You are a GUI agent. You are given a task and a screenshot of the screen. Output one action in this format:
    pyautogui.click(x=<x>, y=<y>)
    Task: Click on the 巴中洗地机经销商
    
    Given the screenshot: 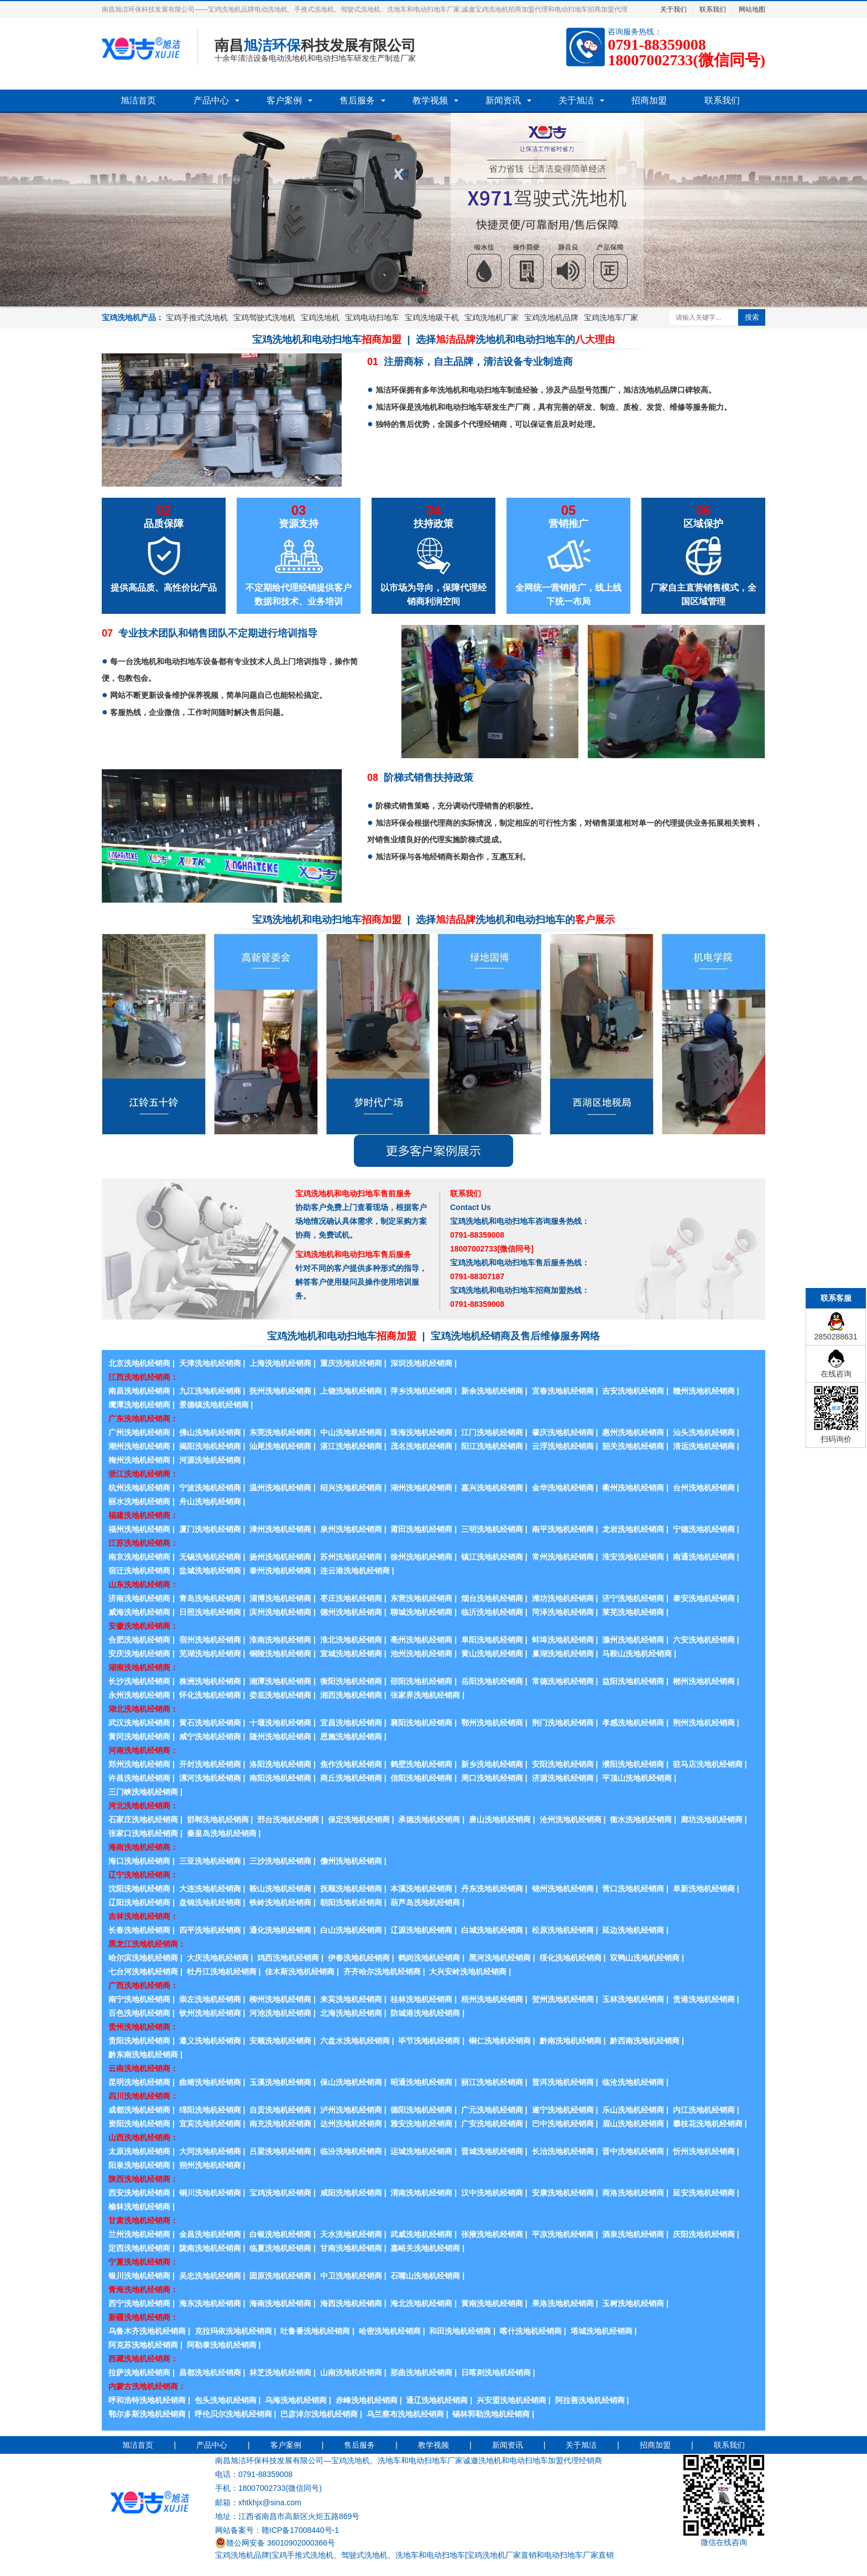 What is the action you would take?
    pyautogui.click(x=563, y=2123)
    